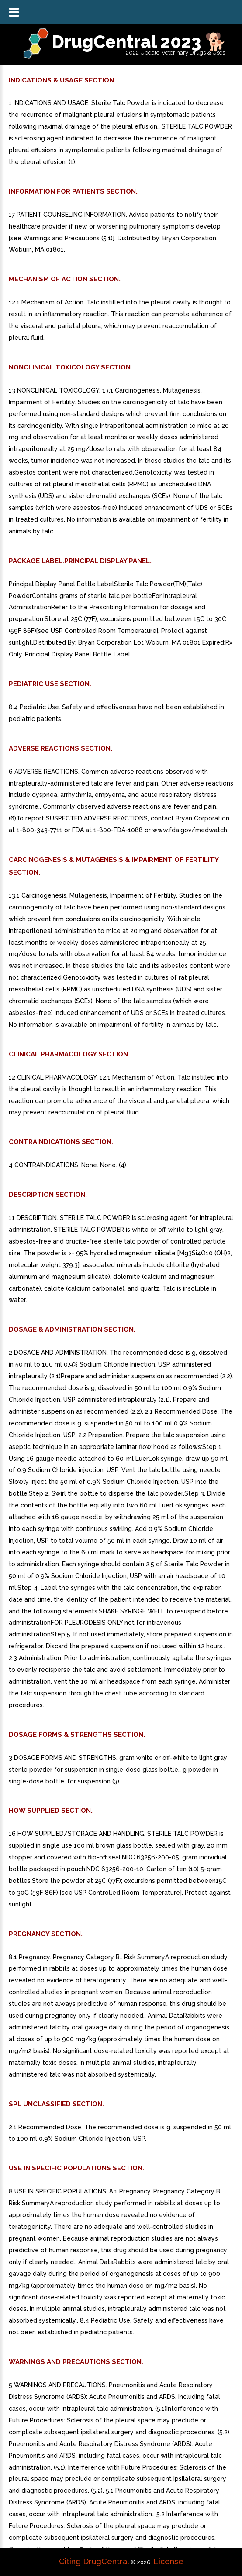 The image size is (242, 2576). I want to click on License, so click(168, 2561).